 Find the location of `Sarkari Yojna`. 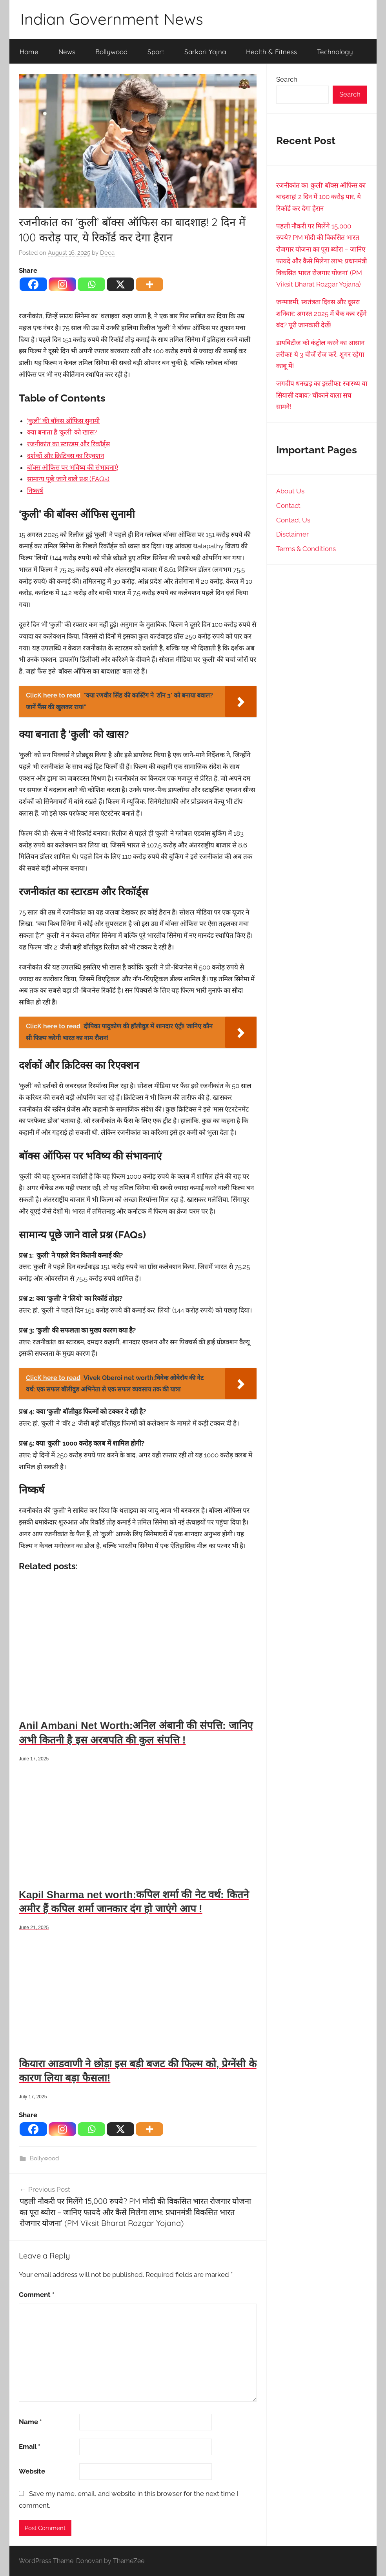

Sarkari Yojna is located at coordinates (205, 51).